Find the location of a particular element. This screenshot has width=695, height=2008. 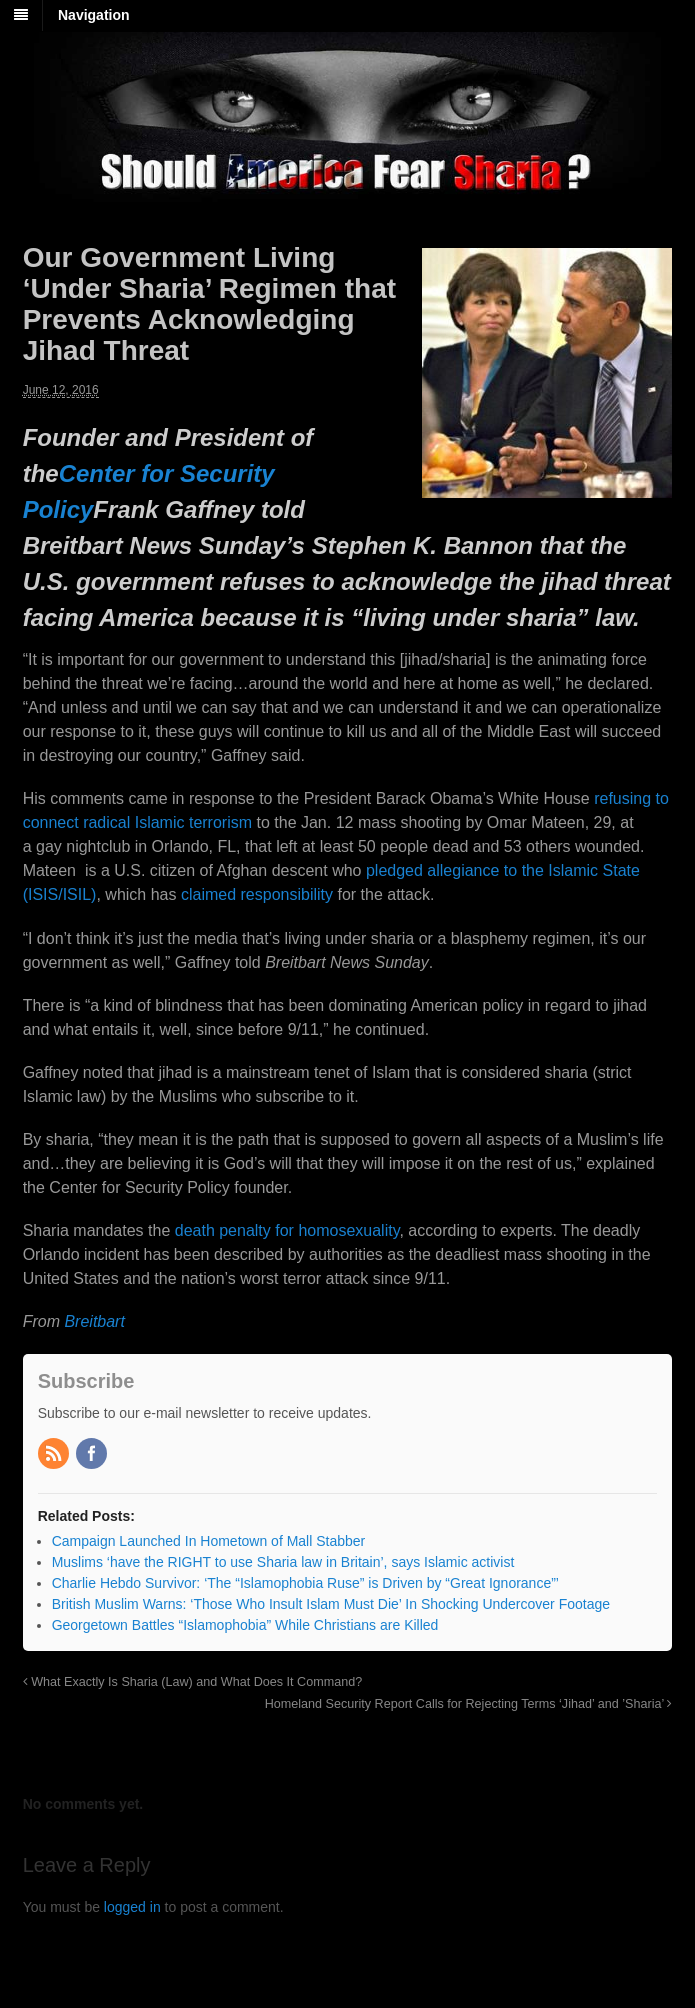

claimed responsibility is located at coordinates (257, 894).